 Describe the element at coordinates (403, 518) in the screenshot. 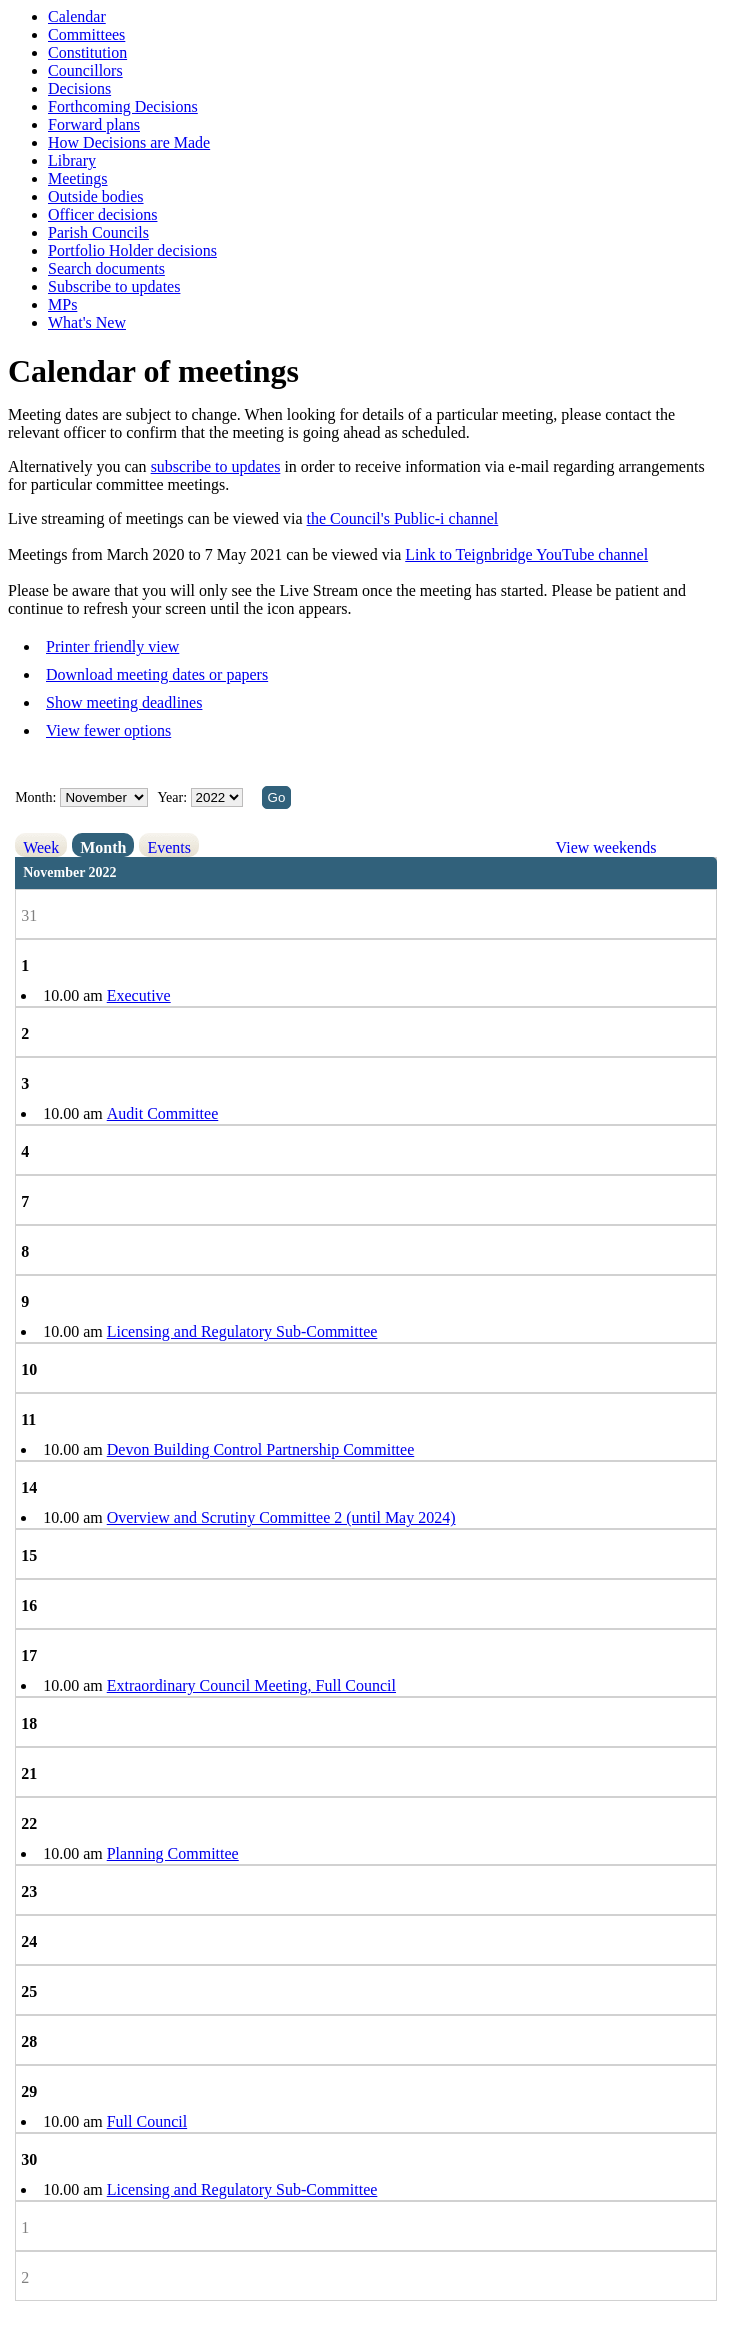

I see `the Council's Public-i channel` at that location.